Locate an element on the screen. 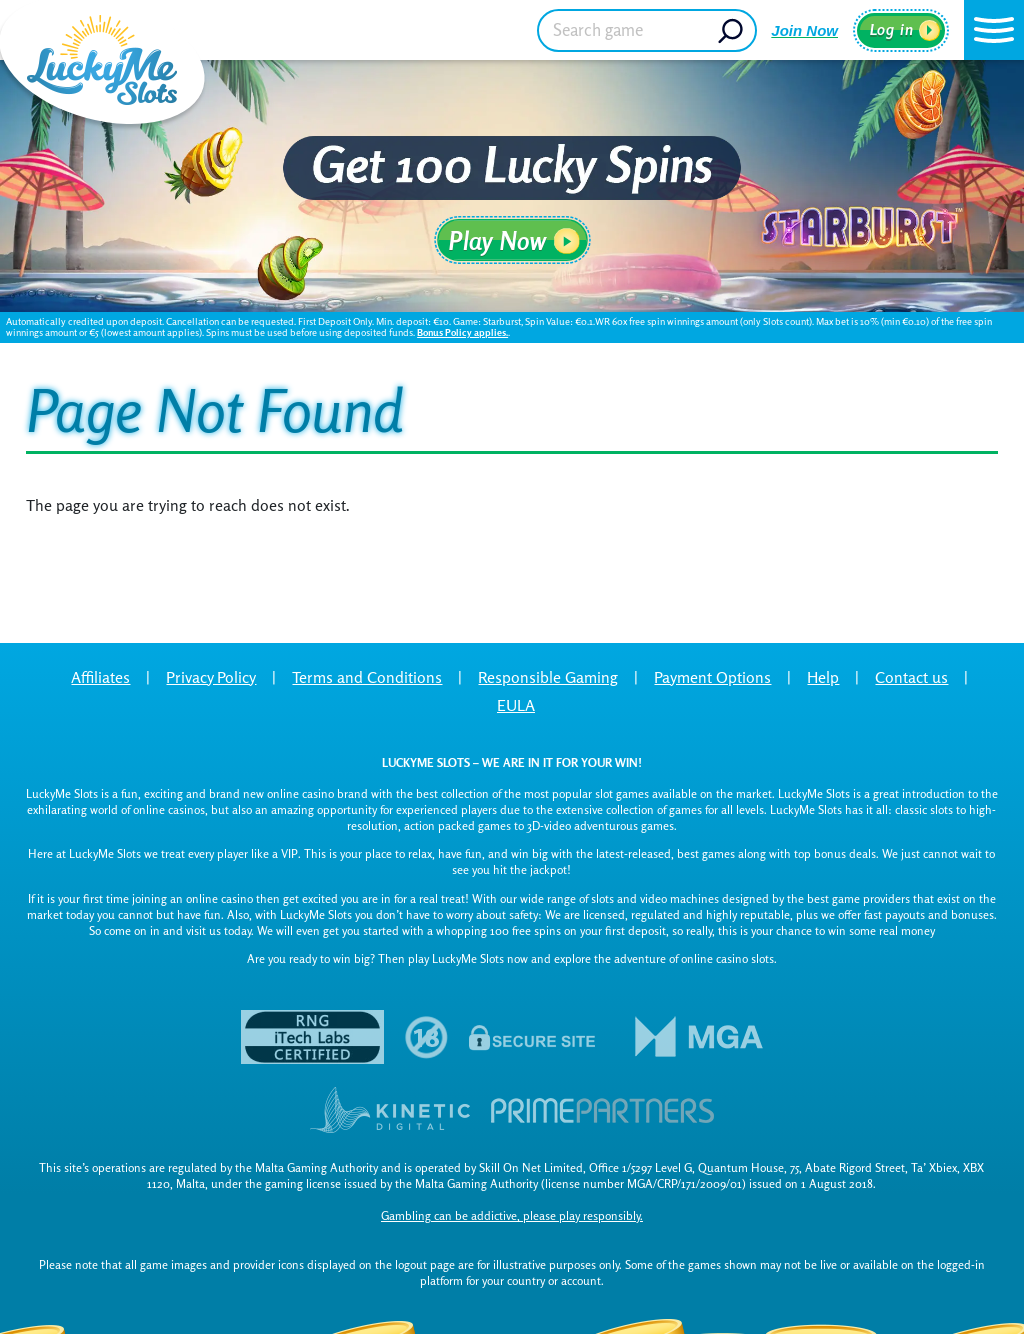 This screenshot has width=1024, height=1334. [button] is located at coordinates (994, 30).